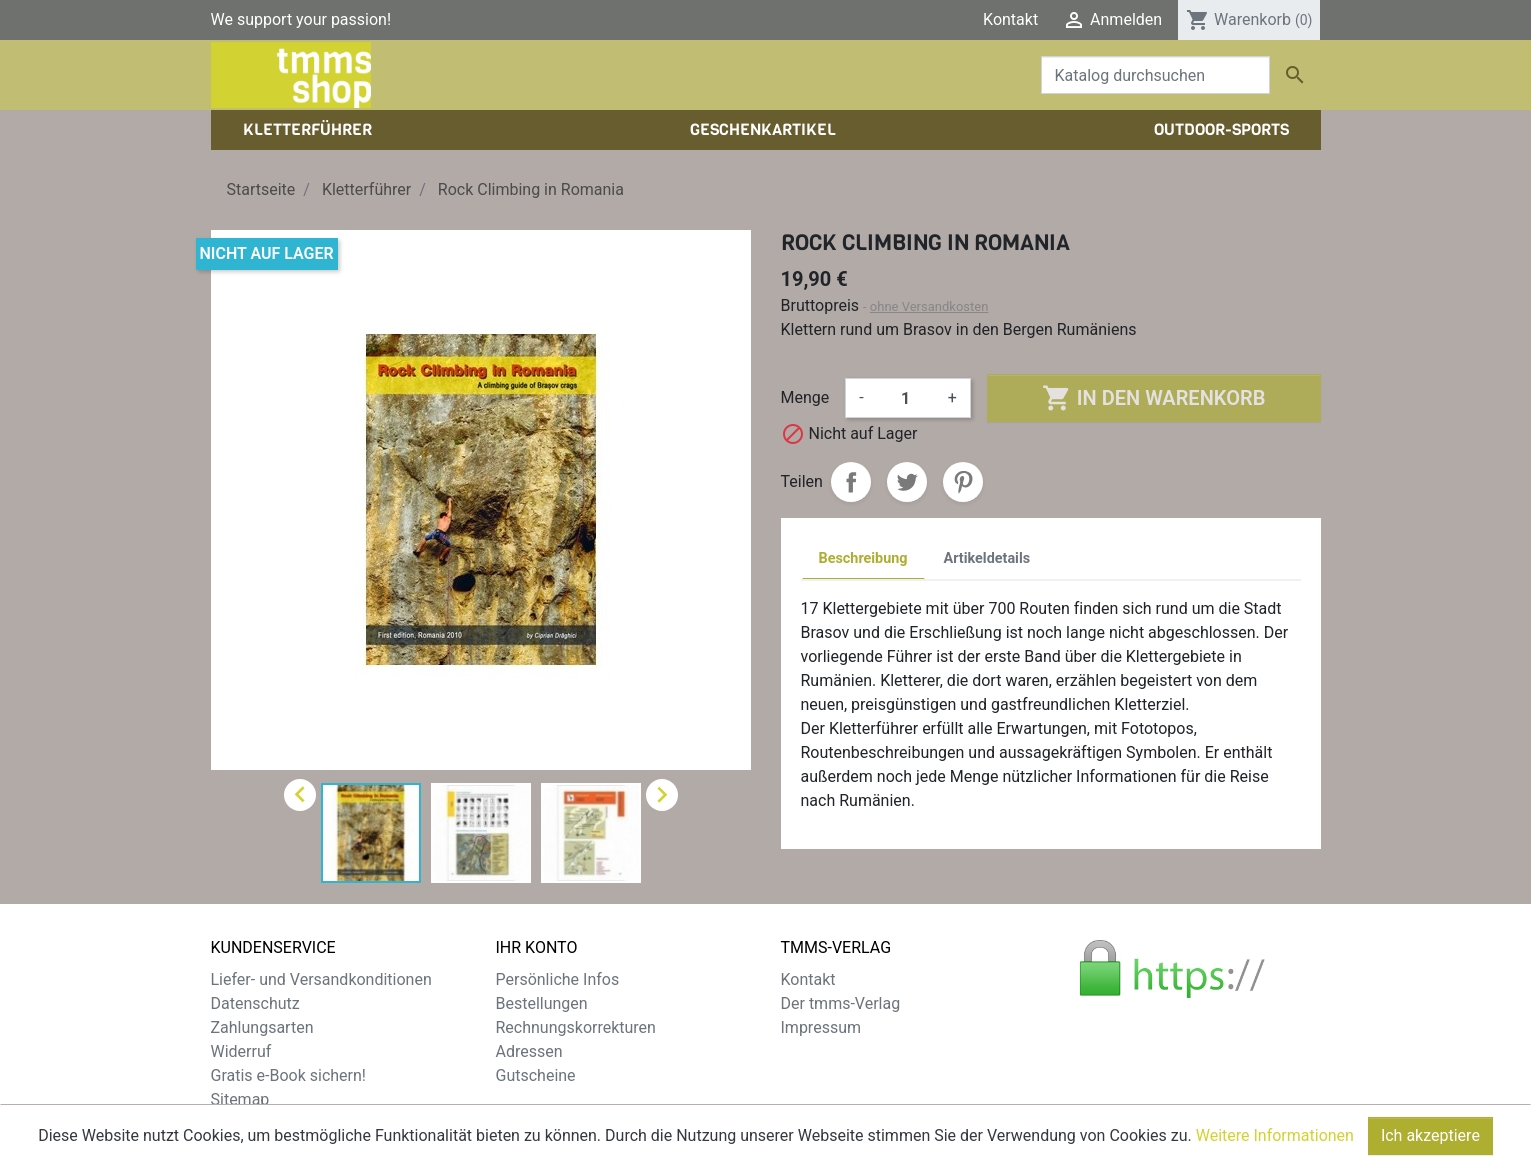 The image size is (1531, 1168). Describe the element at coordinates (576, 1027) in the screenshot. I see `Rechnungskorrekturen` at that location.